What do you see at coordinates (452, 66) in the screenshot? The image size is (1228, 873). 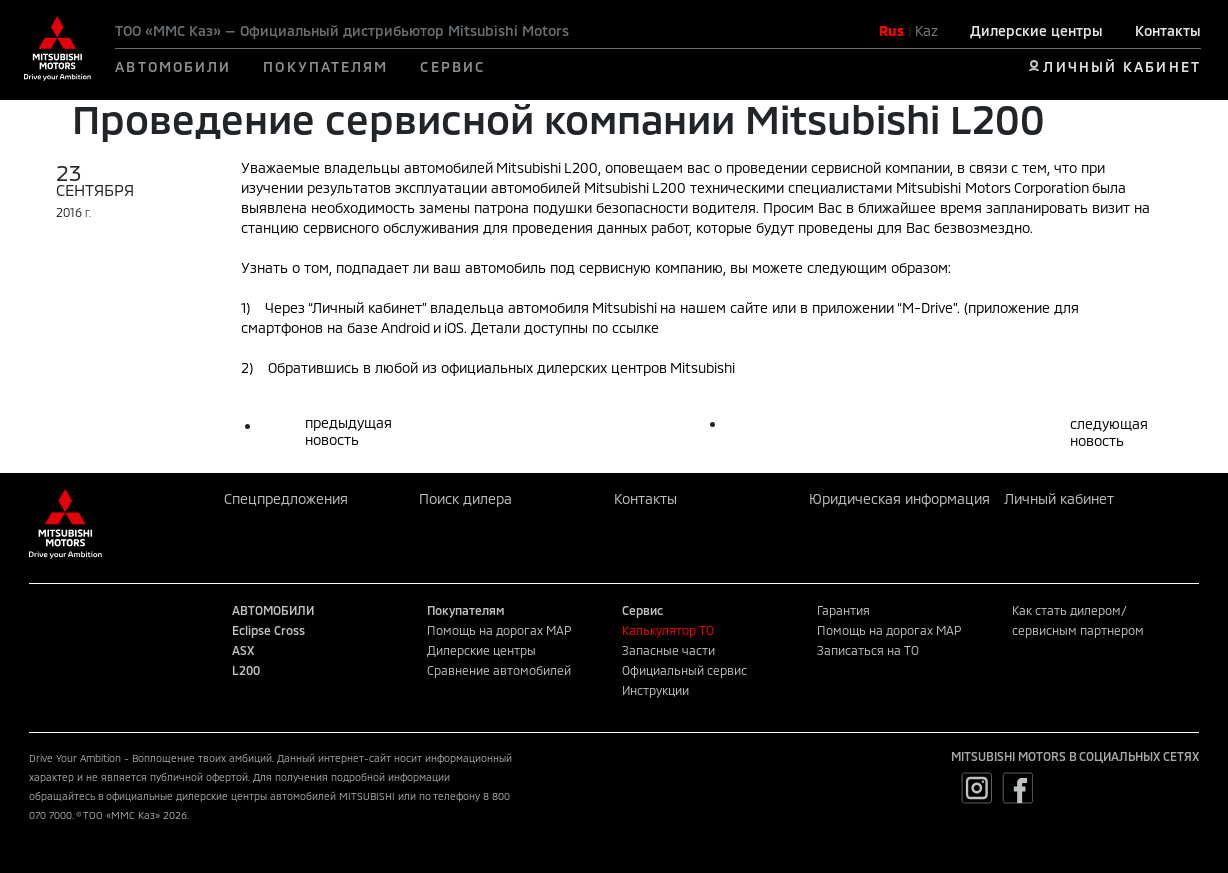 I see `СЕРВИС` at bounding box center [452, 66].